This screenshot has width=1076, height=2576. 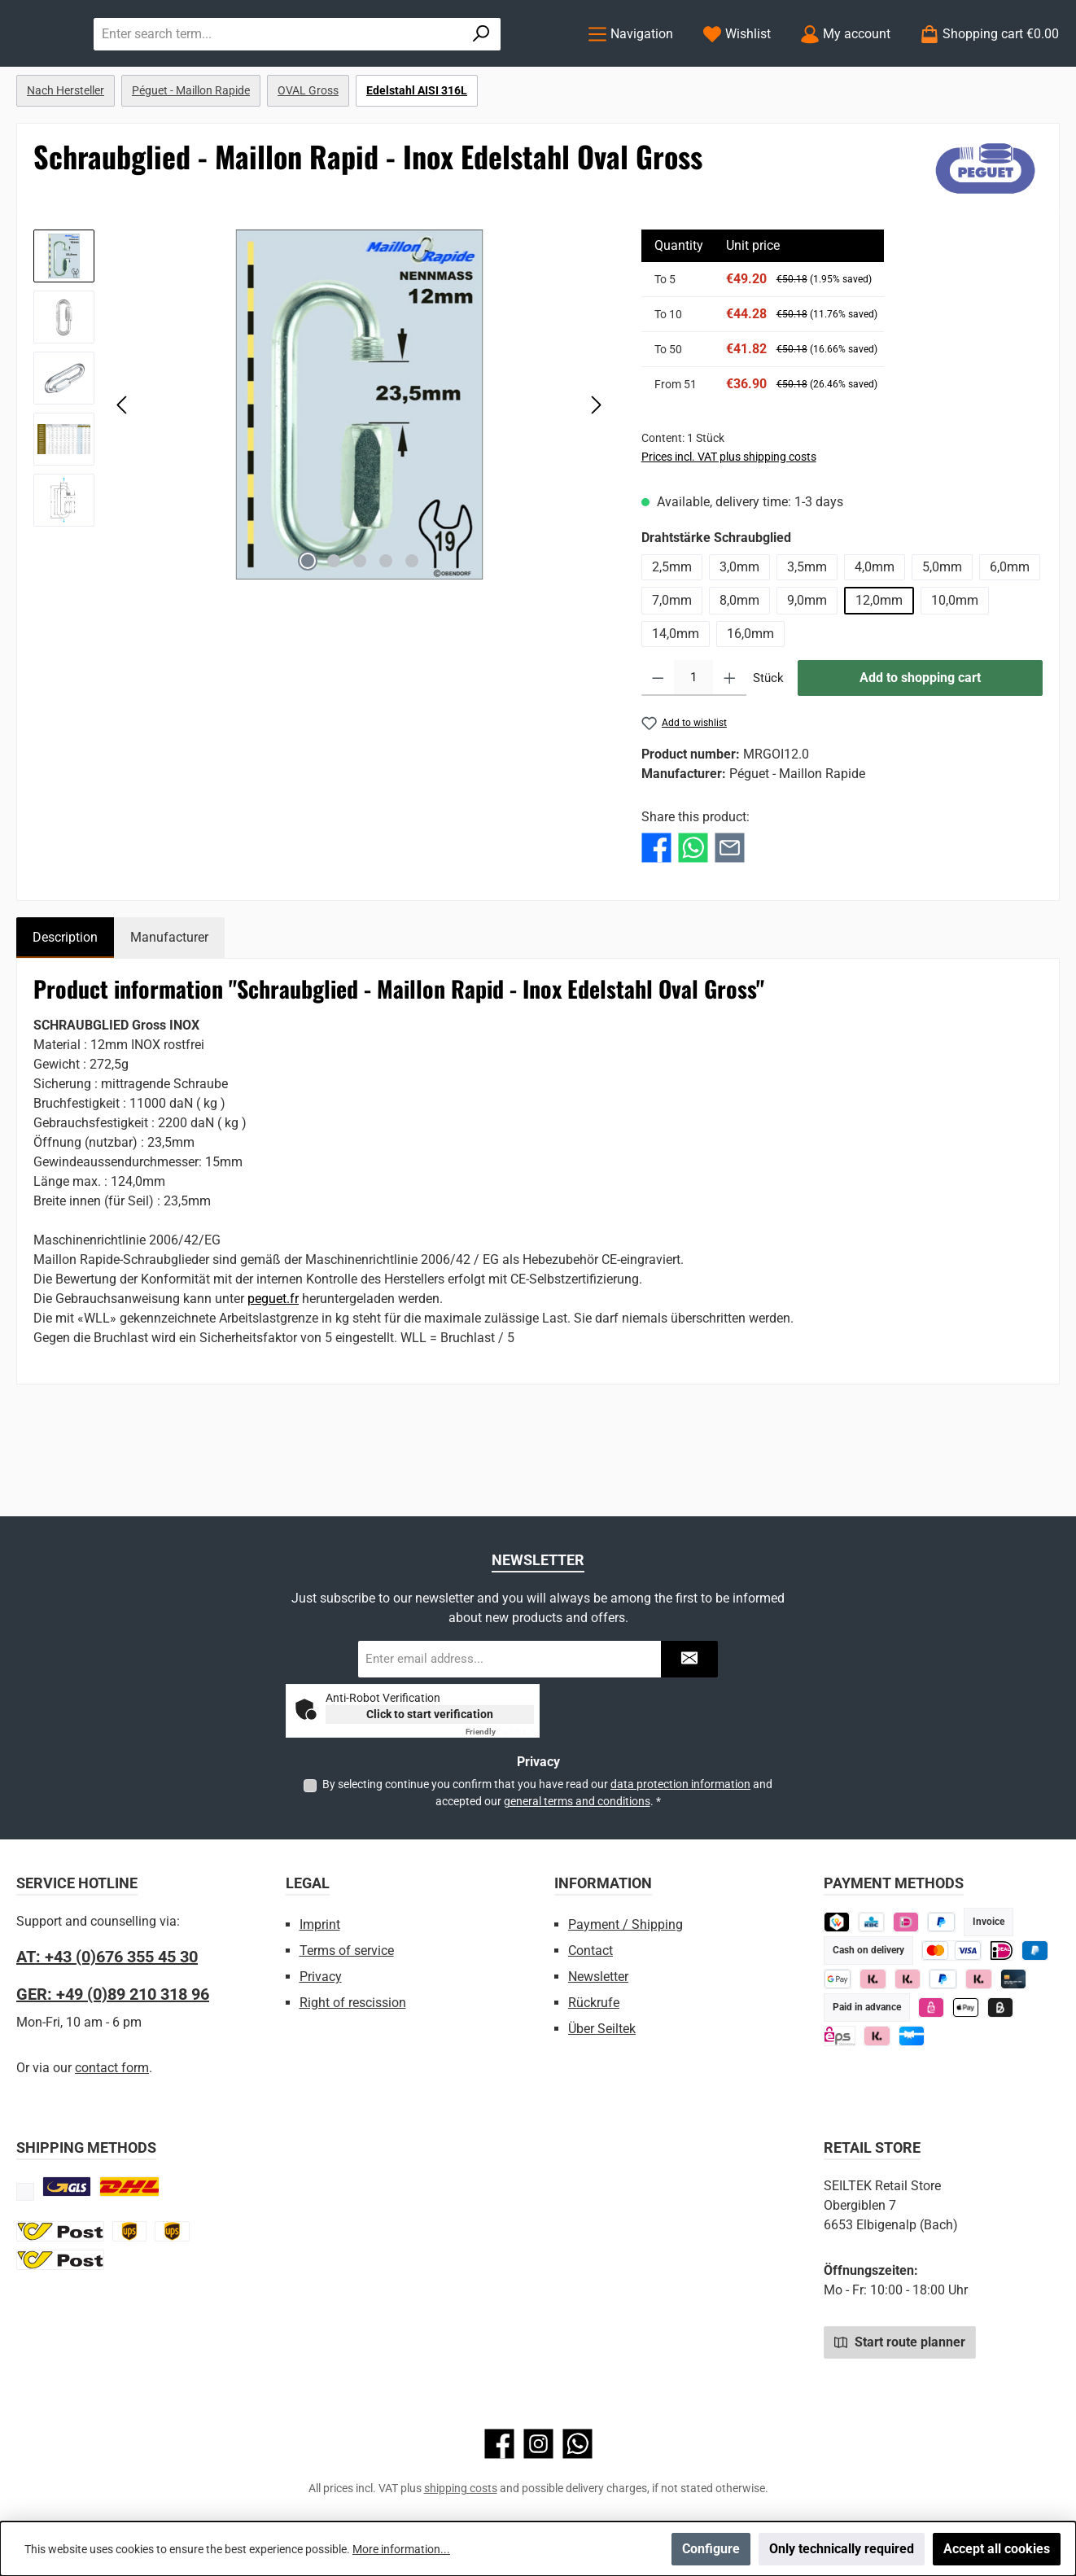 What do you see at coordinates (359, 627) in the screenshot?
I see `[Show image 3 of 5]` at bounding box center [359, 627].